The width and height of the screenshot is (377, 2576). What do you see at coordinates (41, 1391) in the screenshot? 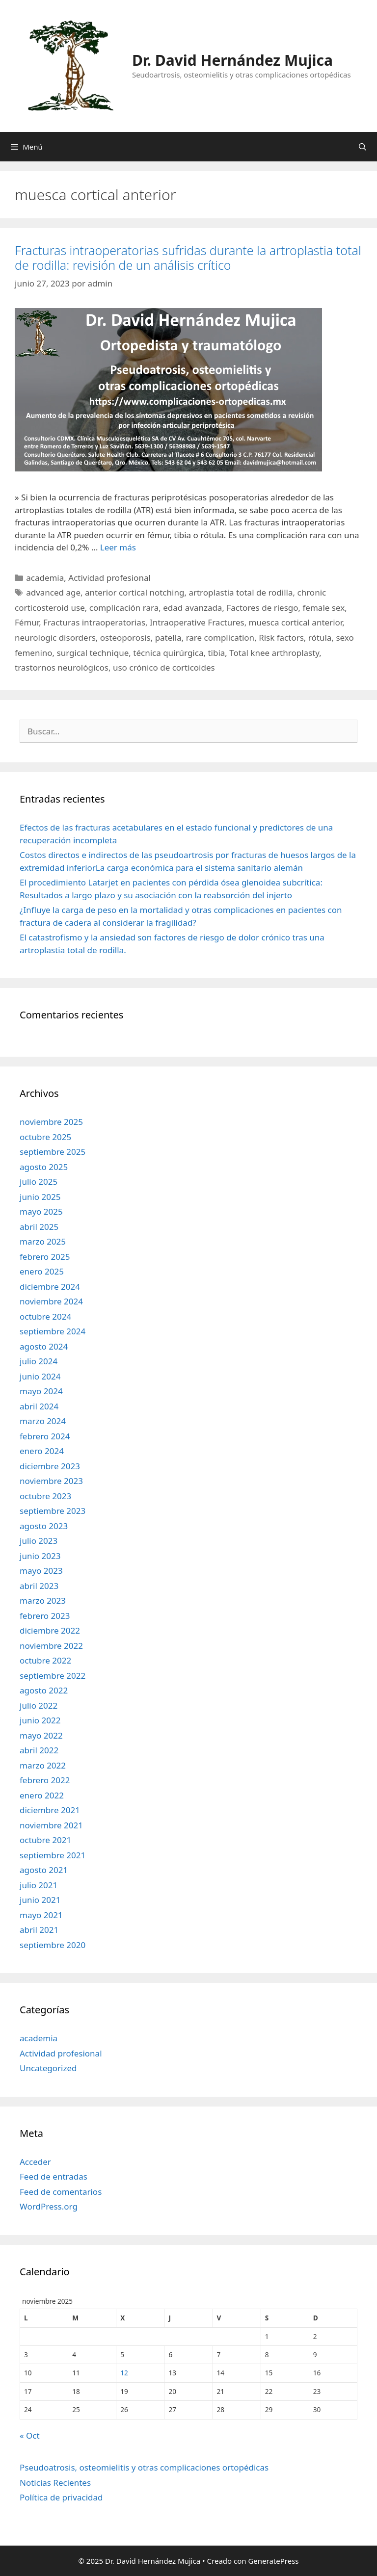
I see `mayo 2024` at bounding box center [41, 1391].